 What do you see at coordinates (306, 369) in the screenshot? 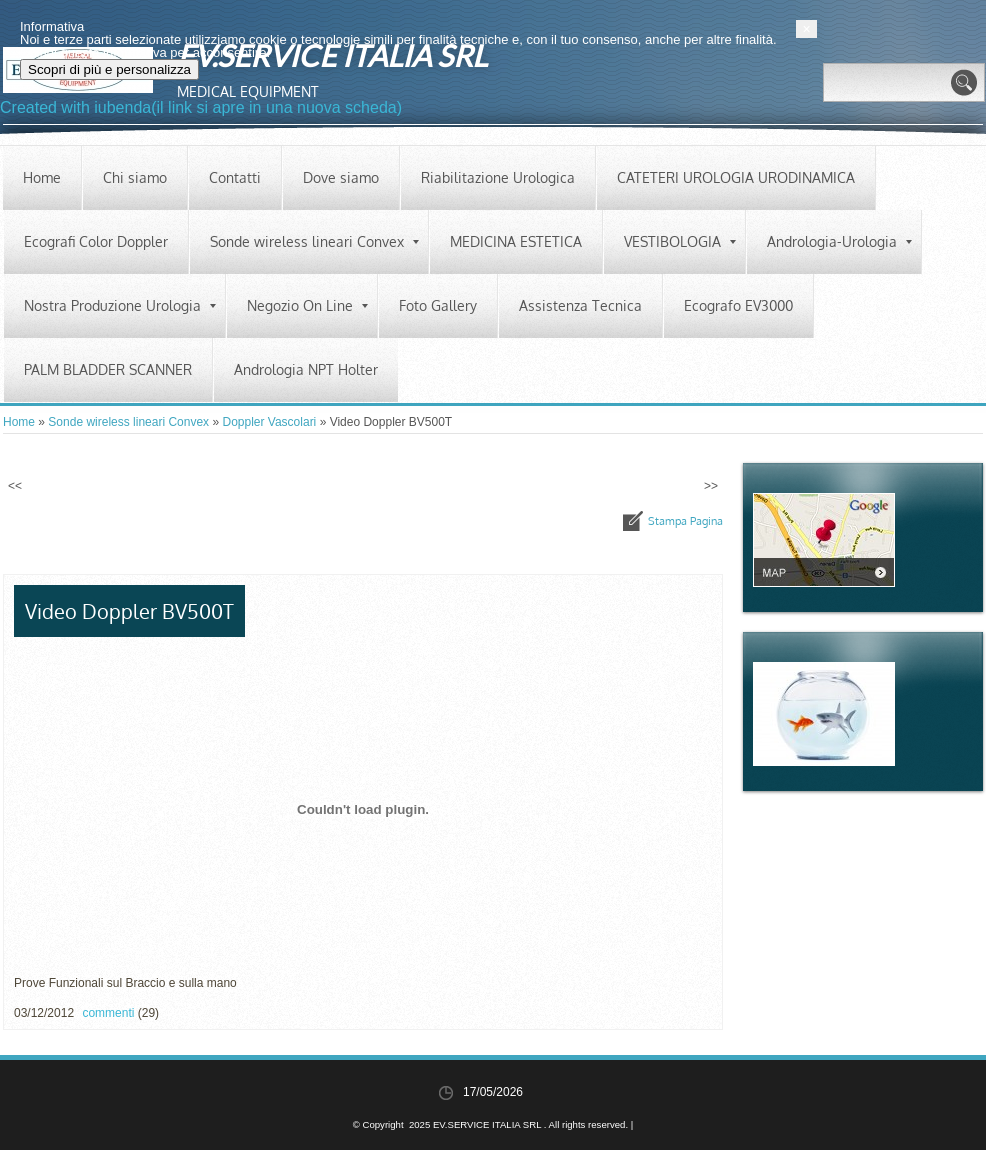
I see `Andrologia NPT Holter` at bounding box center [306, 369].